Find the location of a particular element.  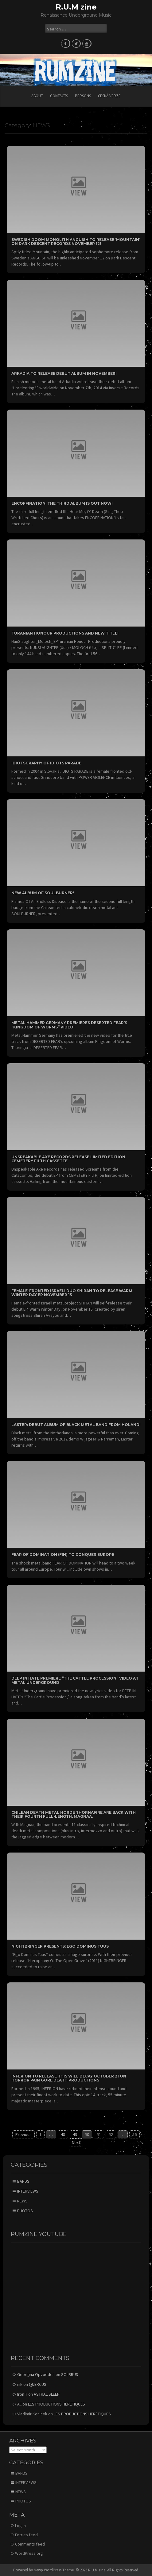

Unspeakable Axe Records Release Limited Edition CEMETERY FILTH Cassette is located at coordinates (68, 1159).